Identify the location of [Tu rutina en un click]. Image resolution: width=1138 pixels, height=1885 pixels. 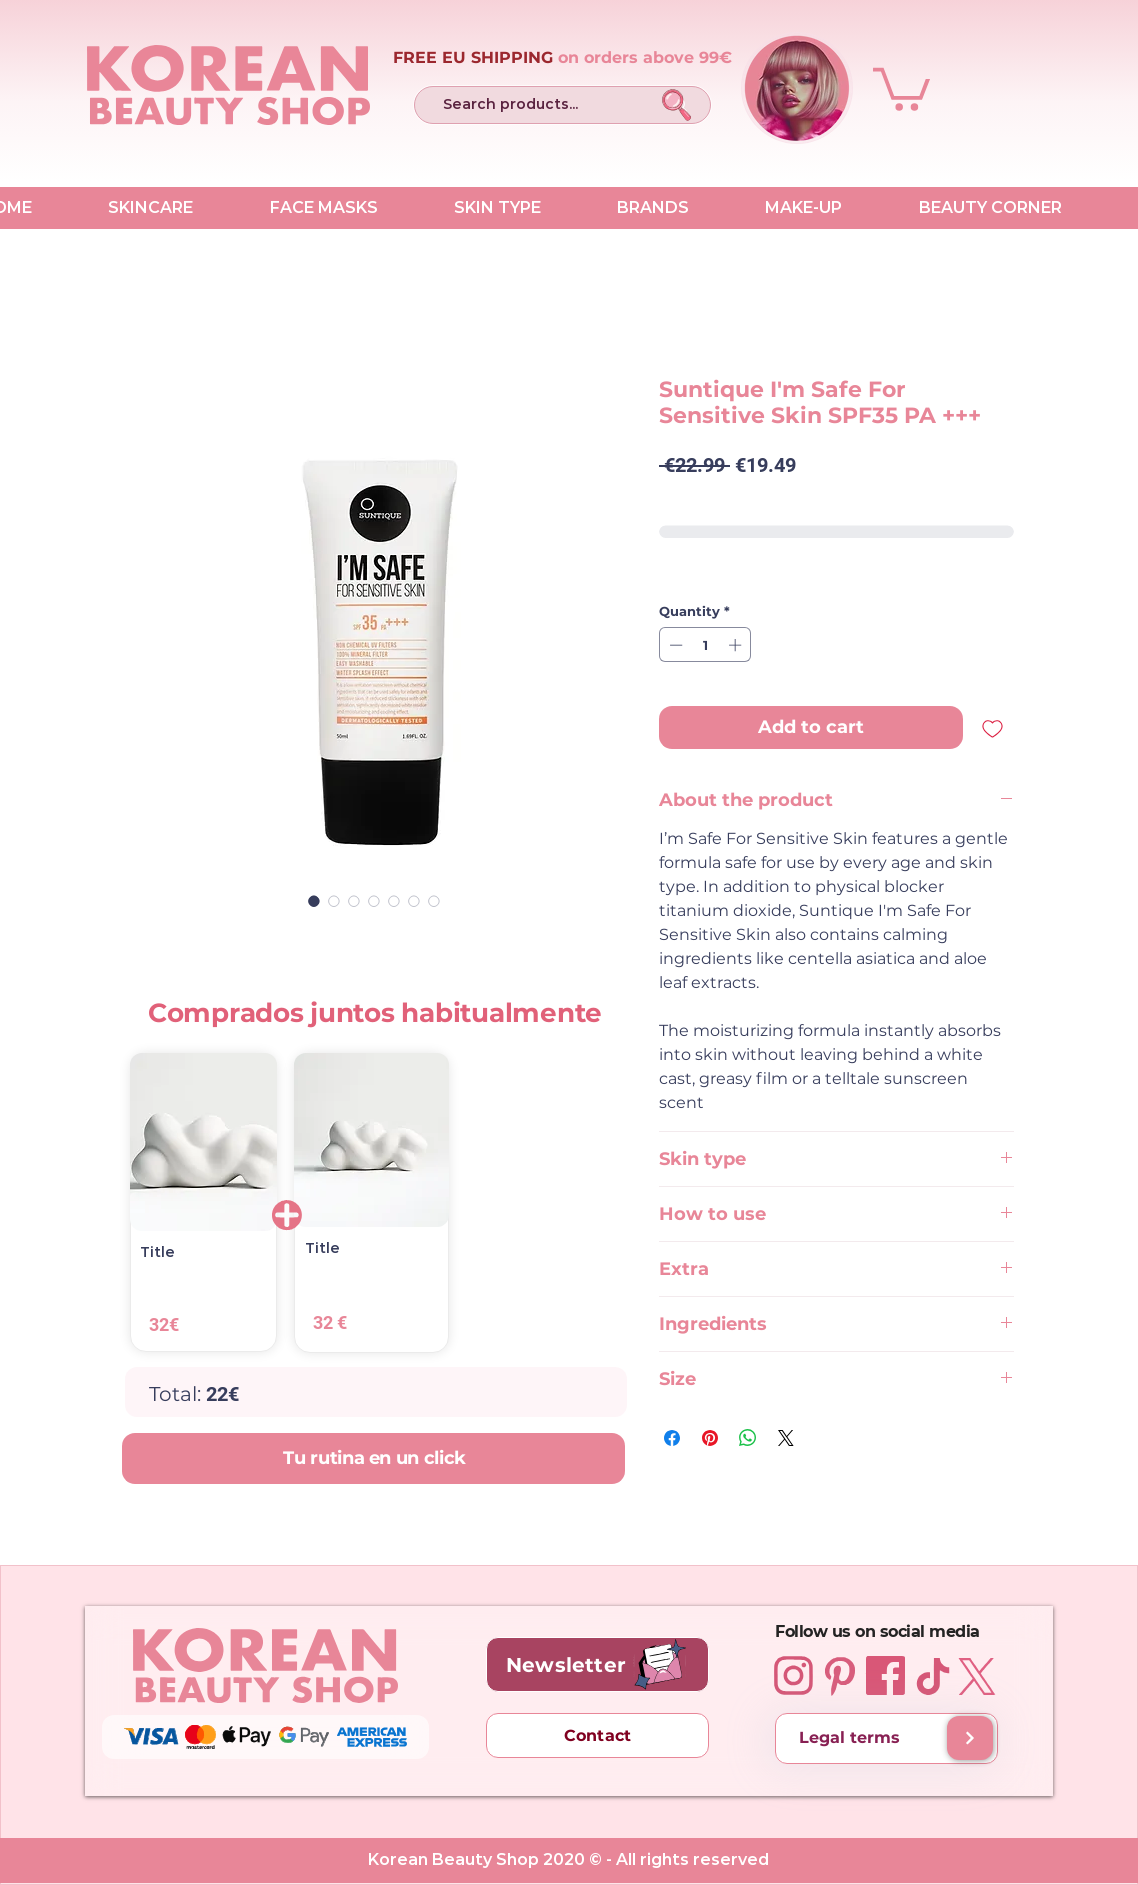
(373, 1458).